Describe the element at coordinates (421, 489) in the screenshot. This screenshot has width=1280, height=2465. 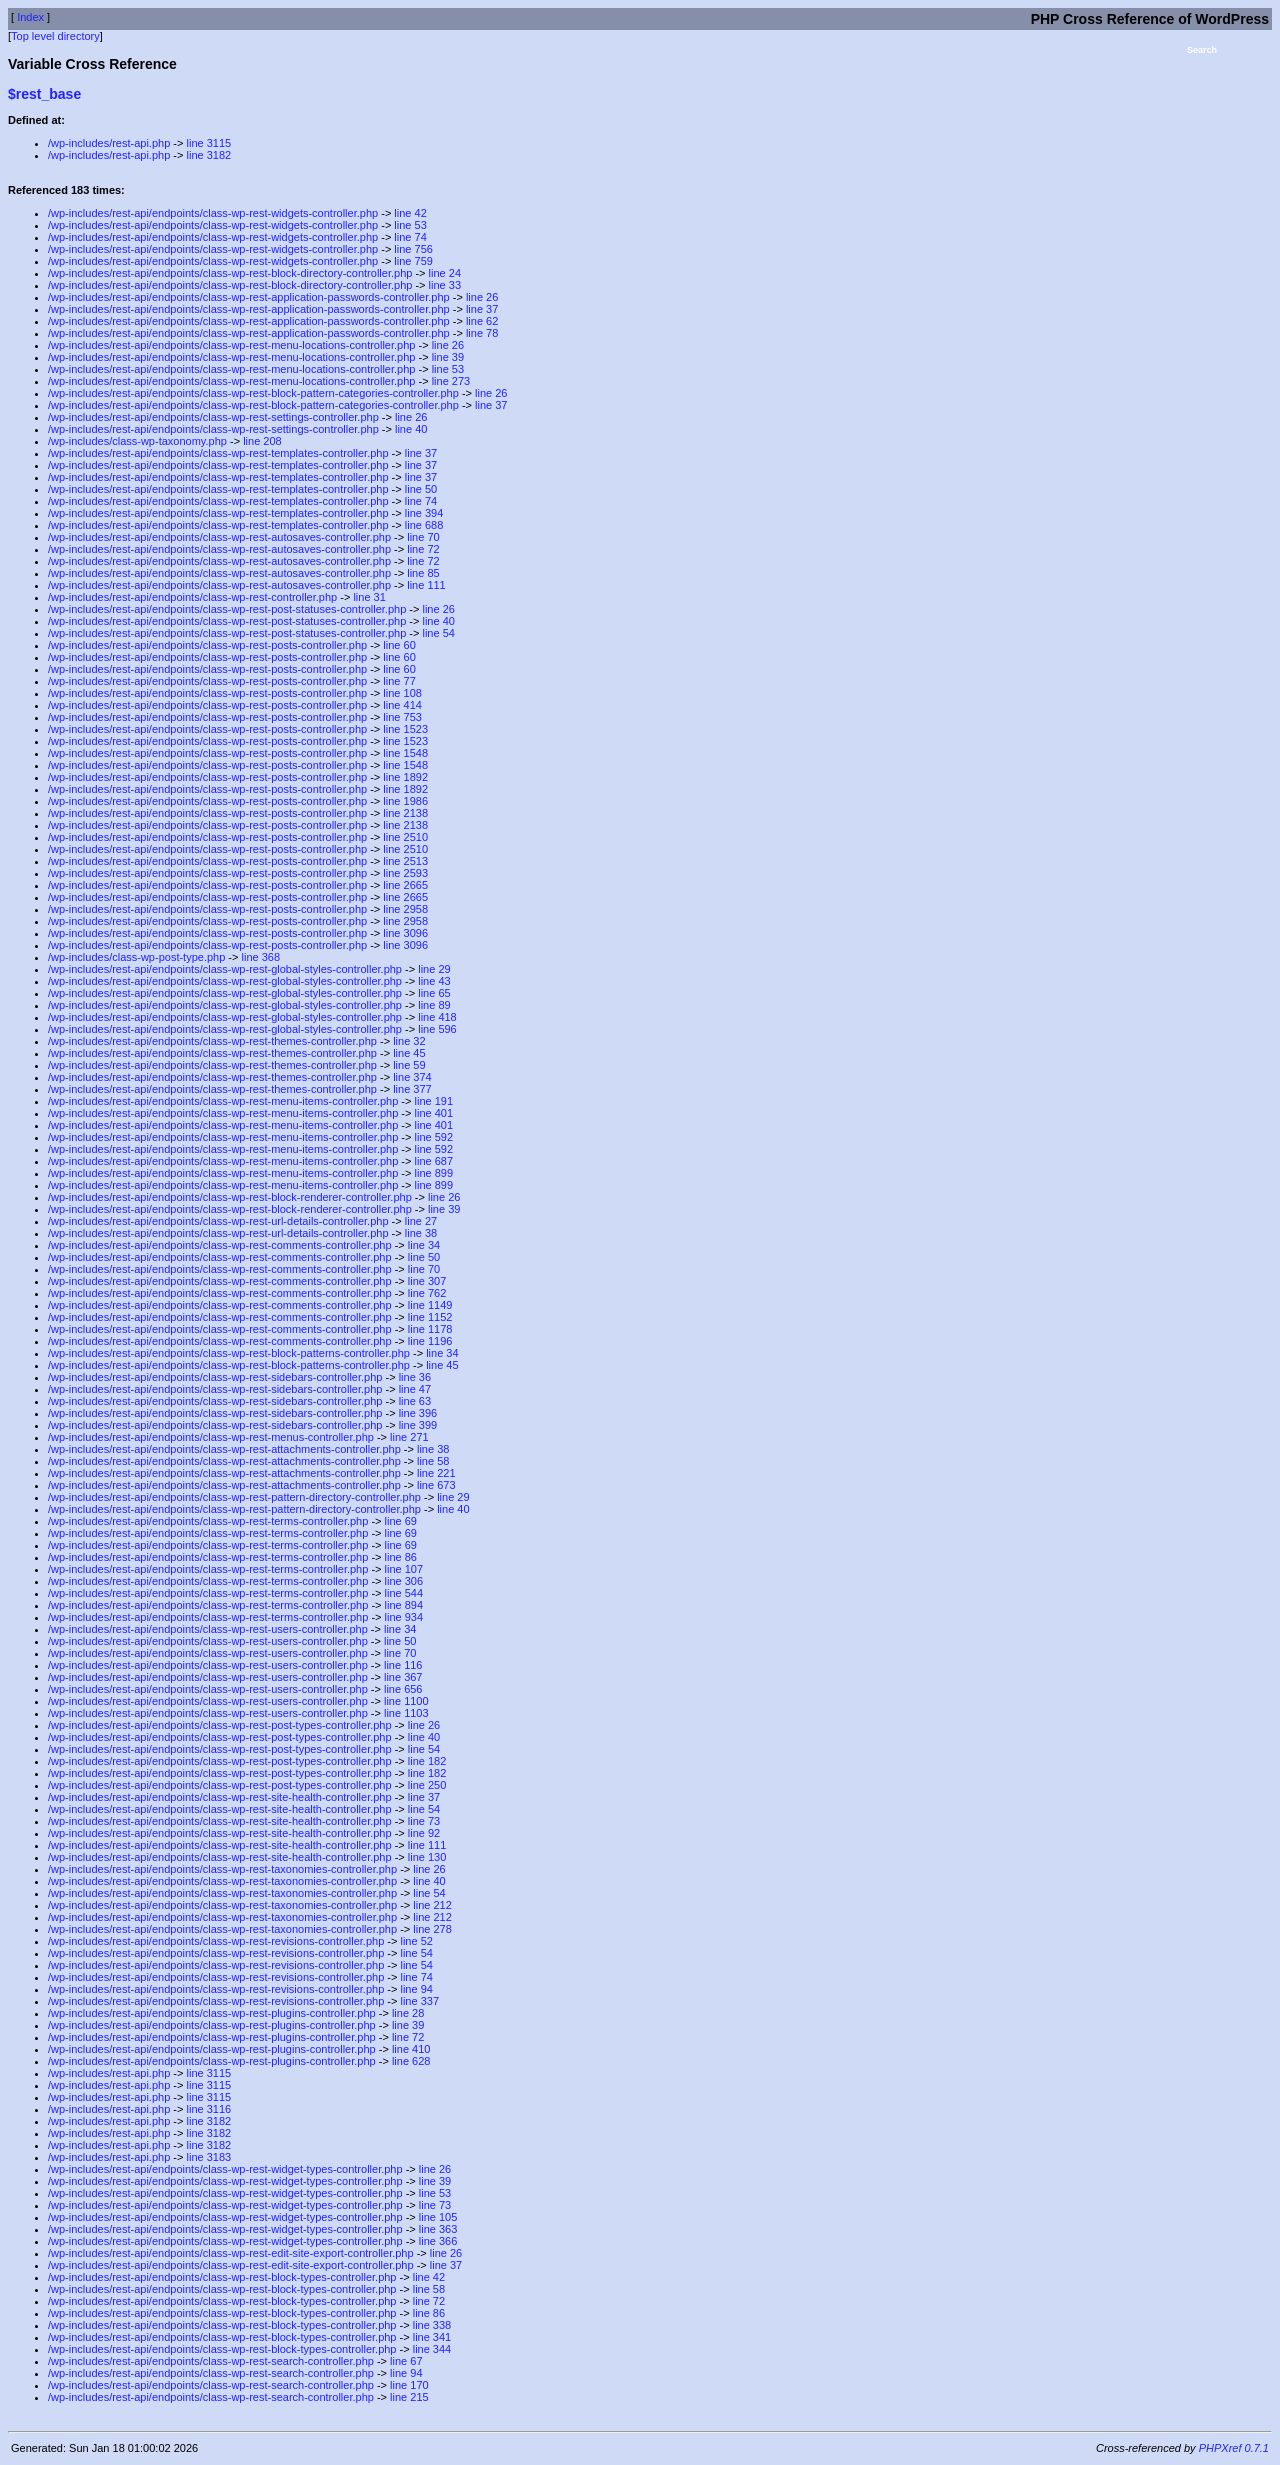
I see `line 50` at that location.